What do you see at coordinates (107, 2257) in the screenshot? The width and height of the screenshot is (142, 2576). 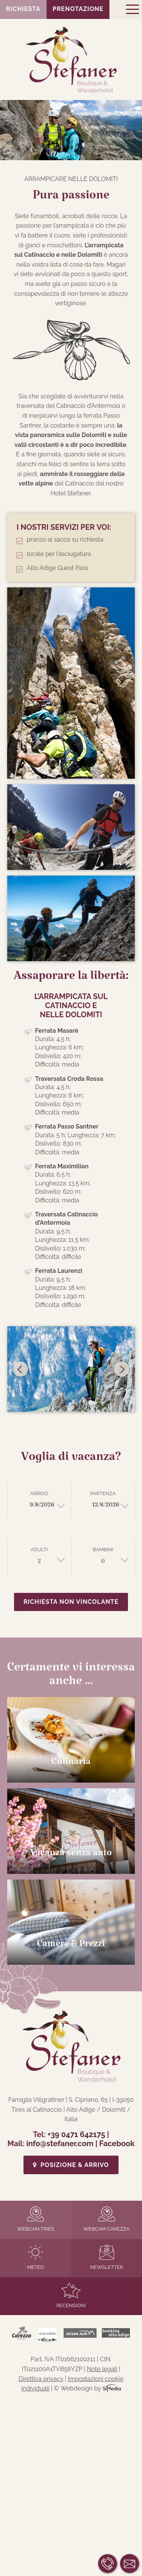 I see `Newsletter` at bounding box center [107, 2257].